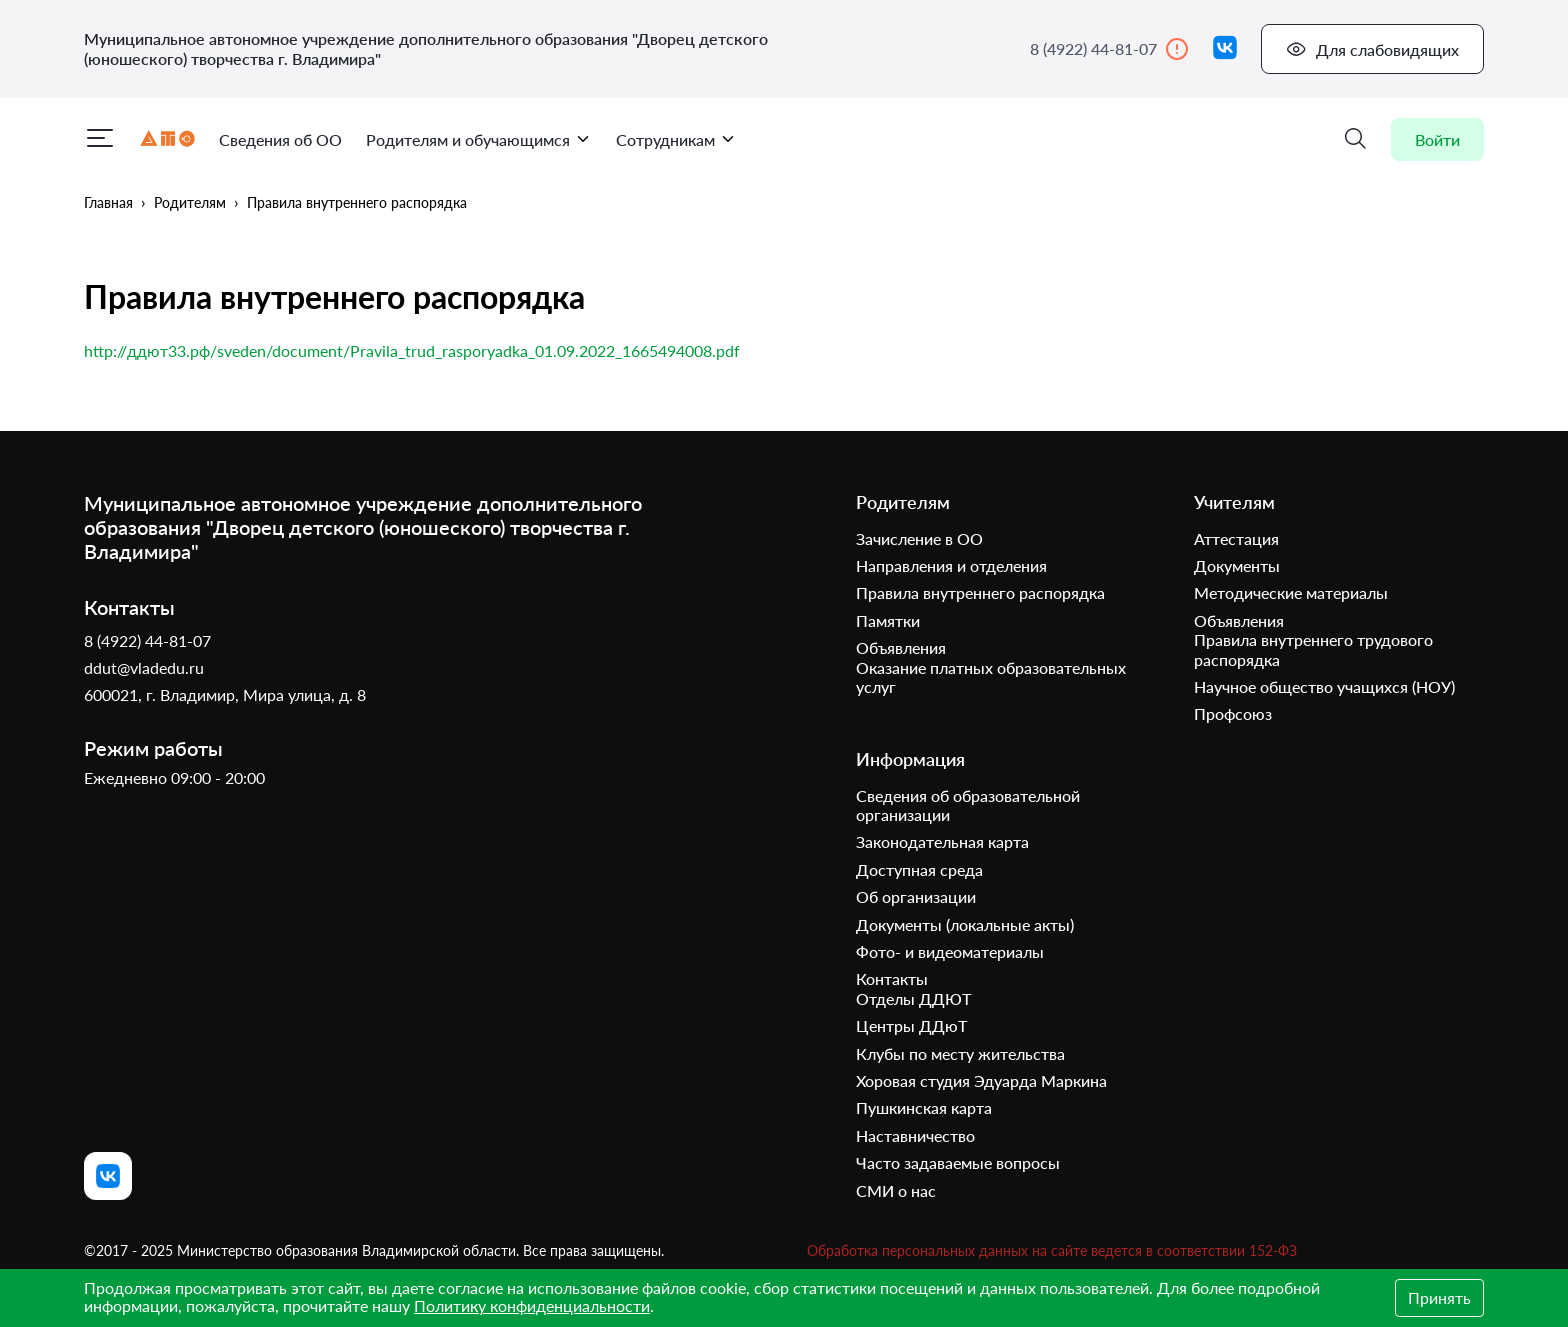 The image size is (1568, 1327). I want to click on Пушкинская карта, so click(924, 1107).